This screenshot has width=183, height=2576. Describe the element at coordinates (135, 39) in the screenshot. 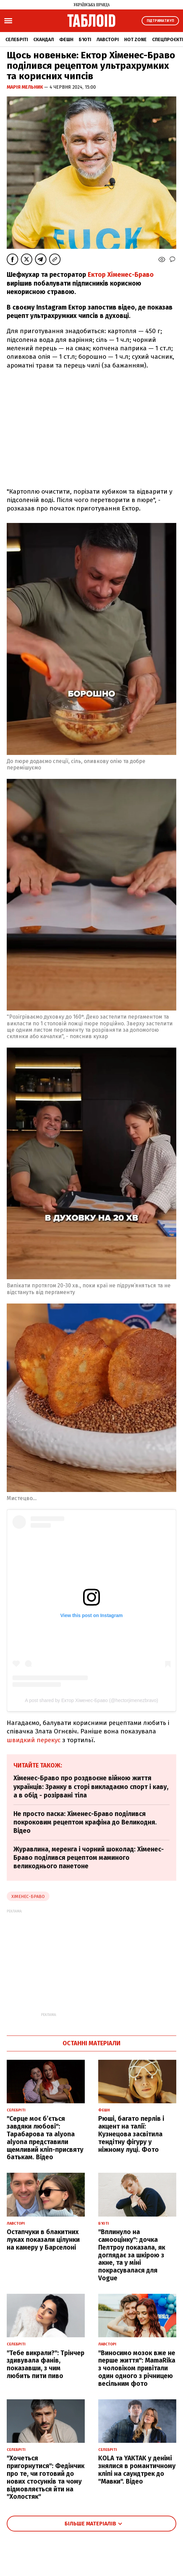

I see `Hot zone` at that location.